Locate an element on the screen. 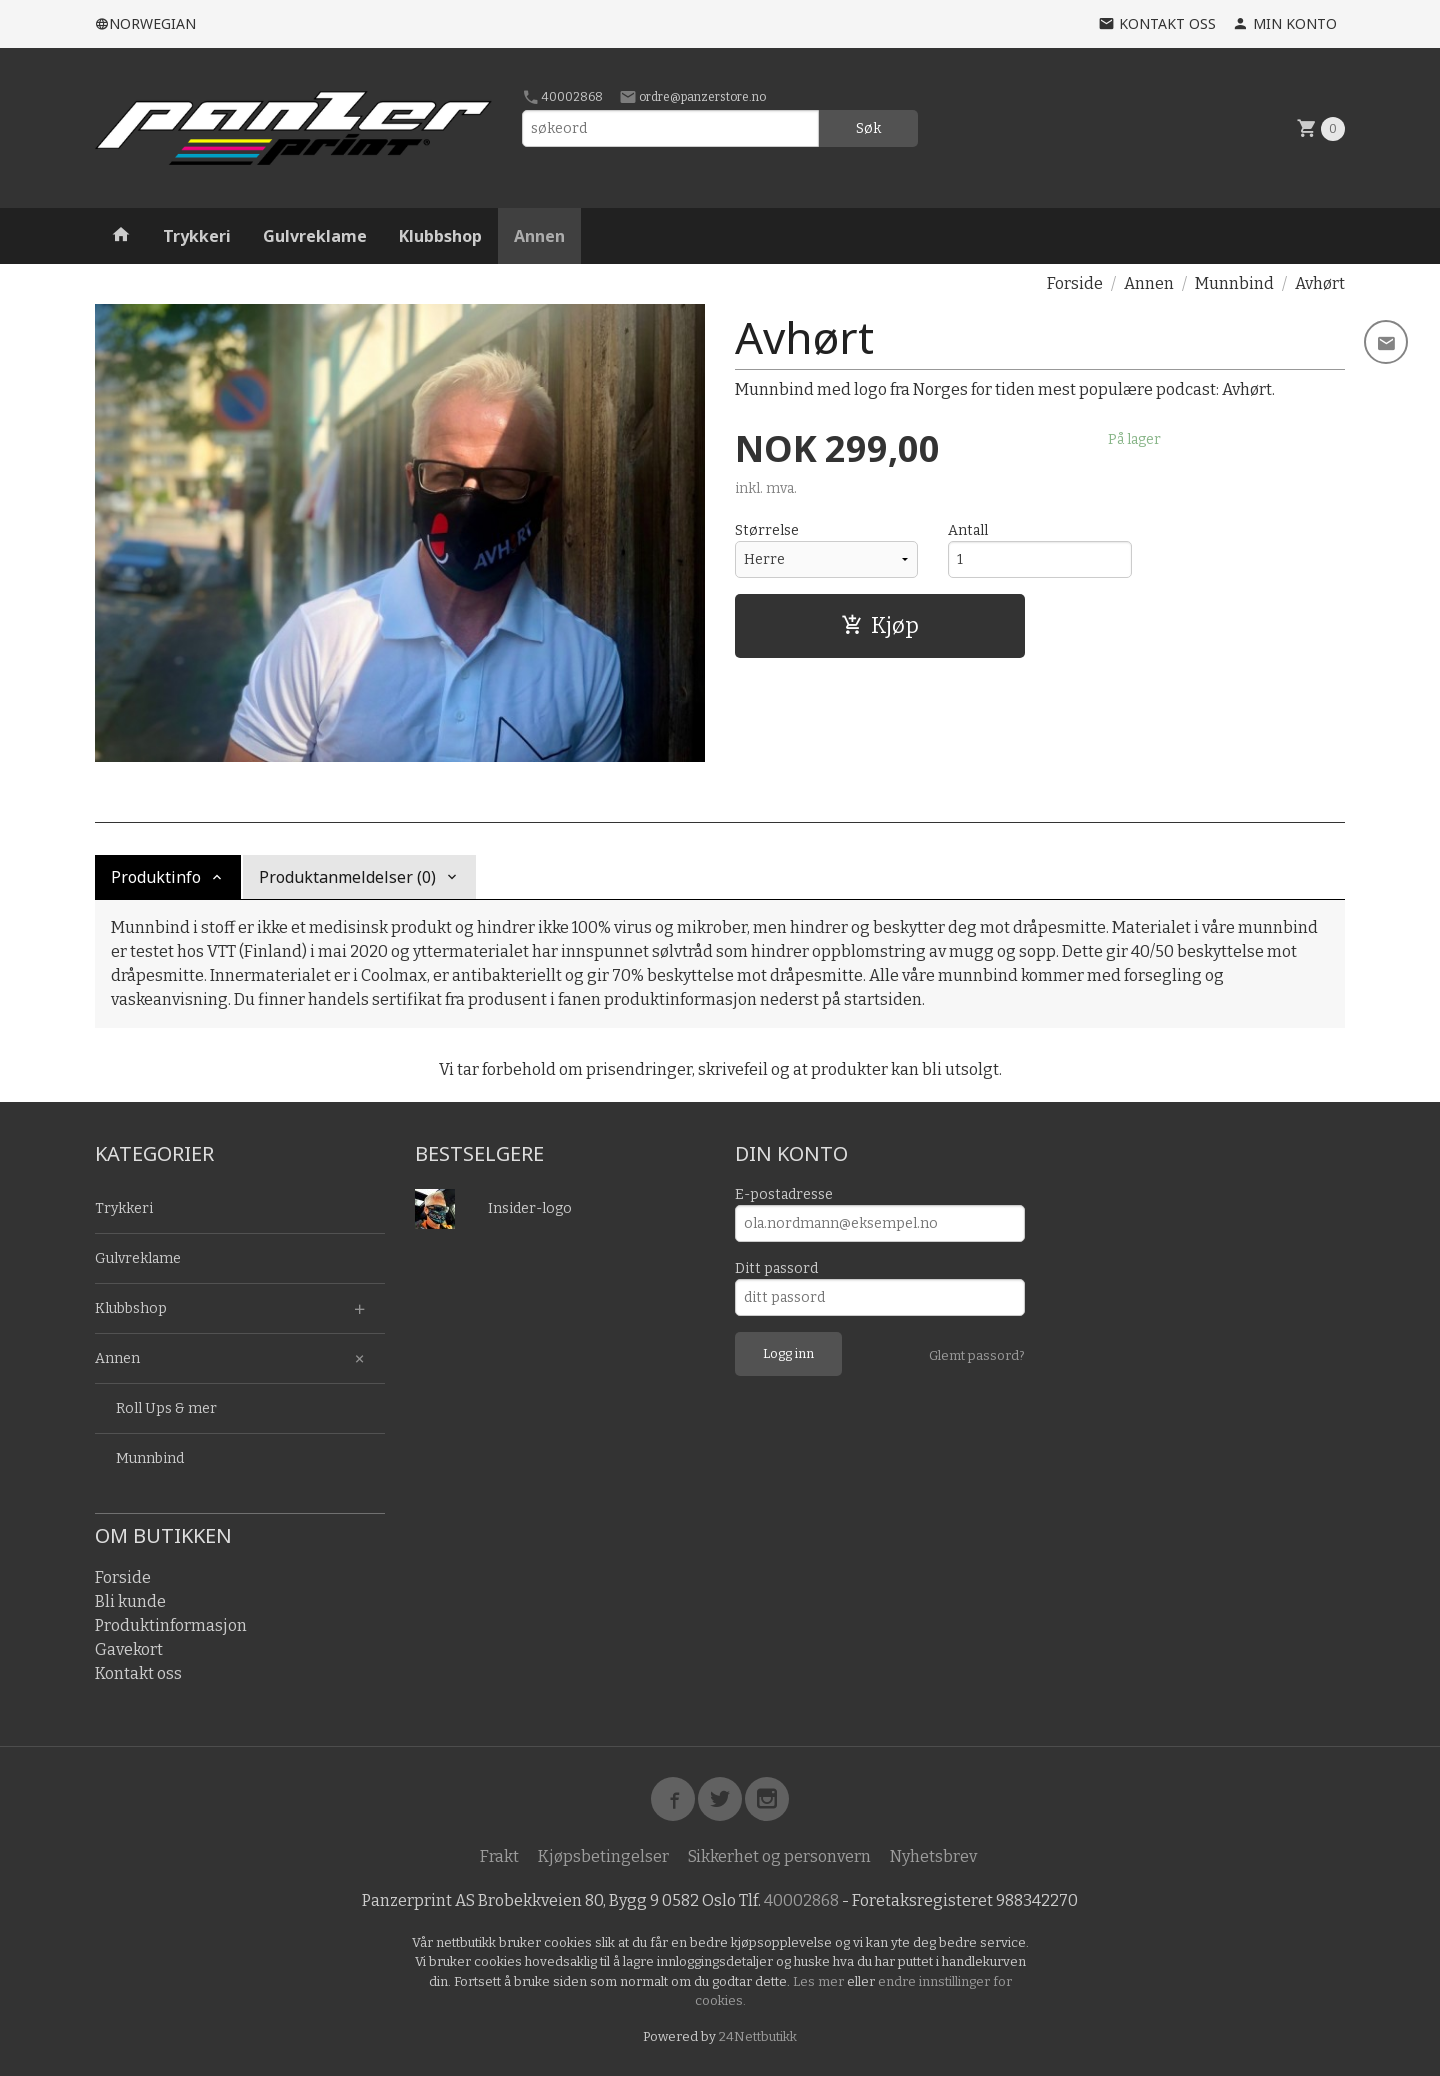 The height and width of the screenshot is (2076, 1440). Kjøp is located at coordinates (880, 625).